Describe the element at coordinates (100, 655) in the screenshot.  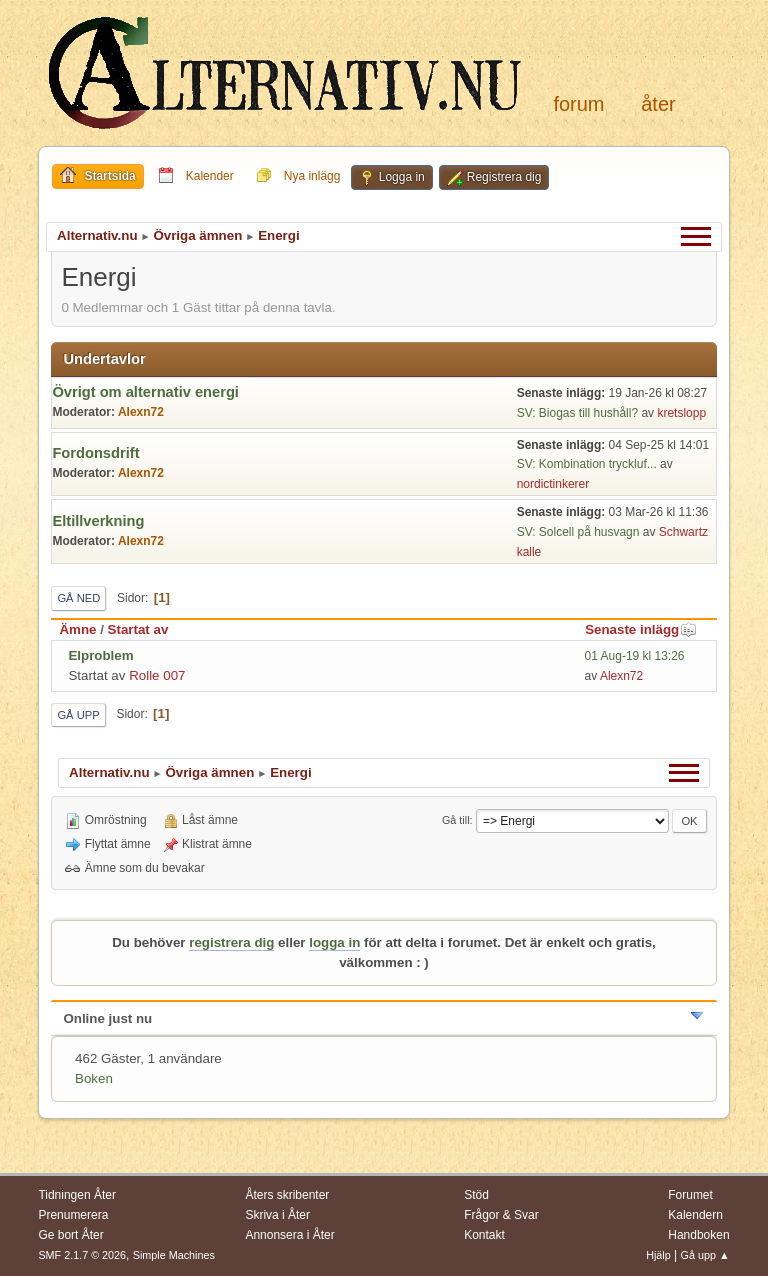
I see `Elproblem` at that location.